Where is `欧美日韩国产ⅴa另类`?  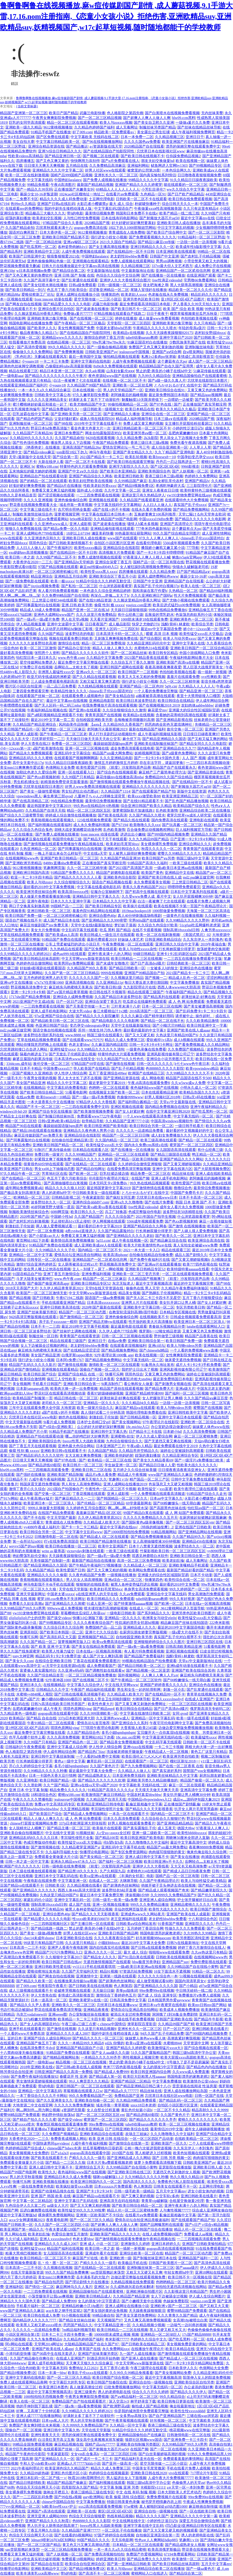 欧美日韩国产ⅴa另类 is located at coordinates (158, 858).